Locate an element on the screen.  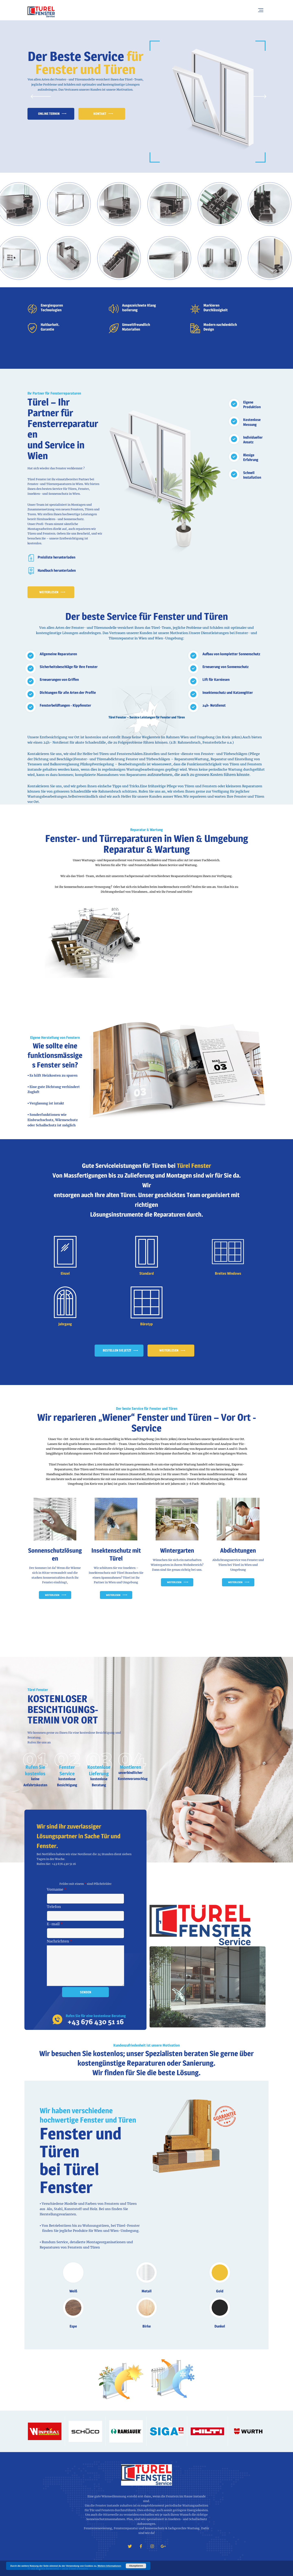
Online Termin is located at coordinates (49, 114).